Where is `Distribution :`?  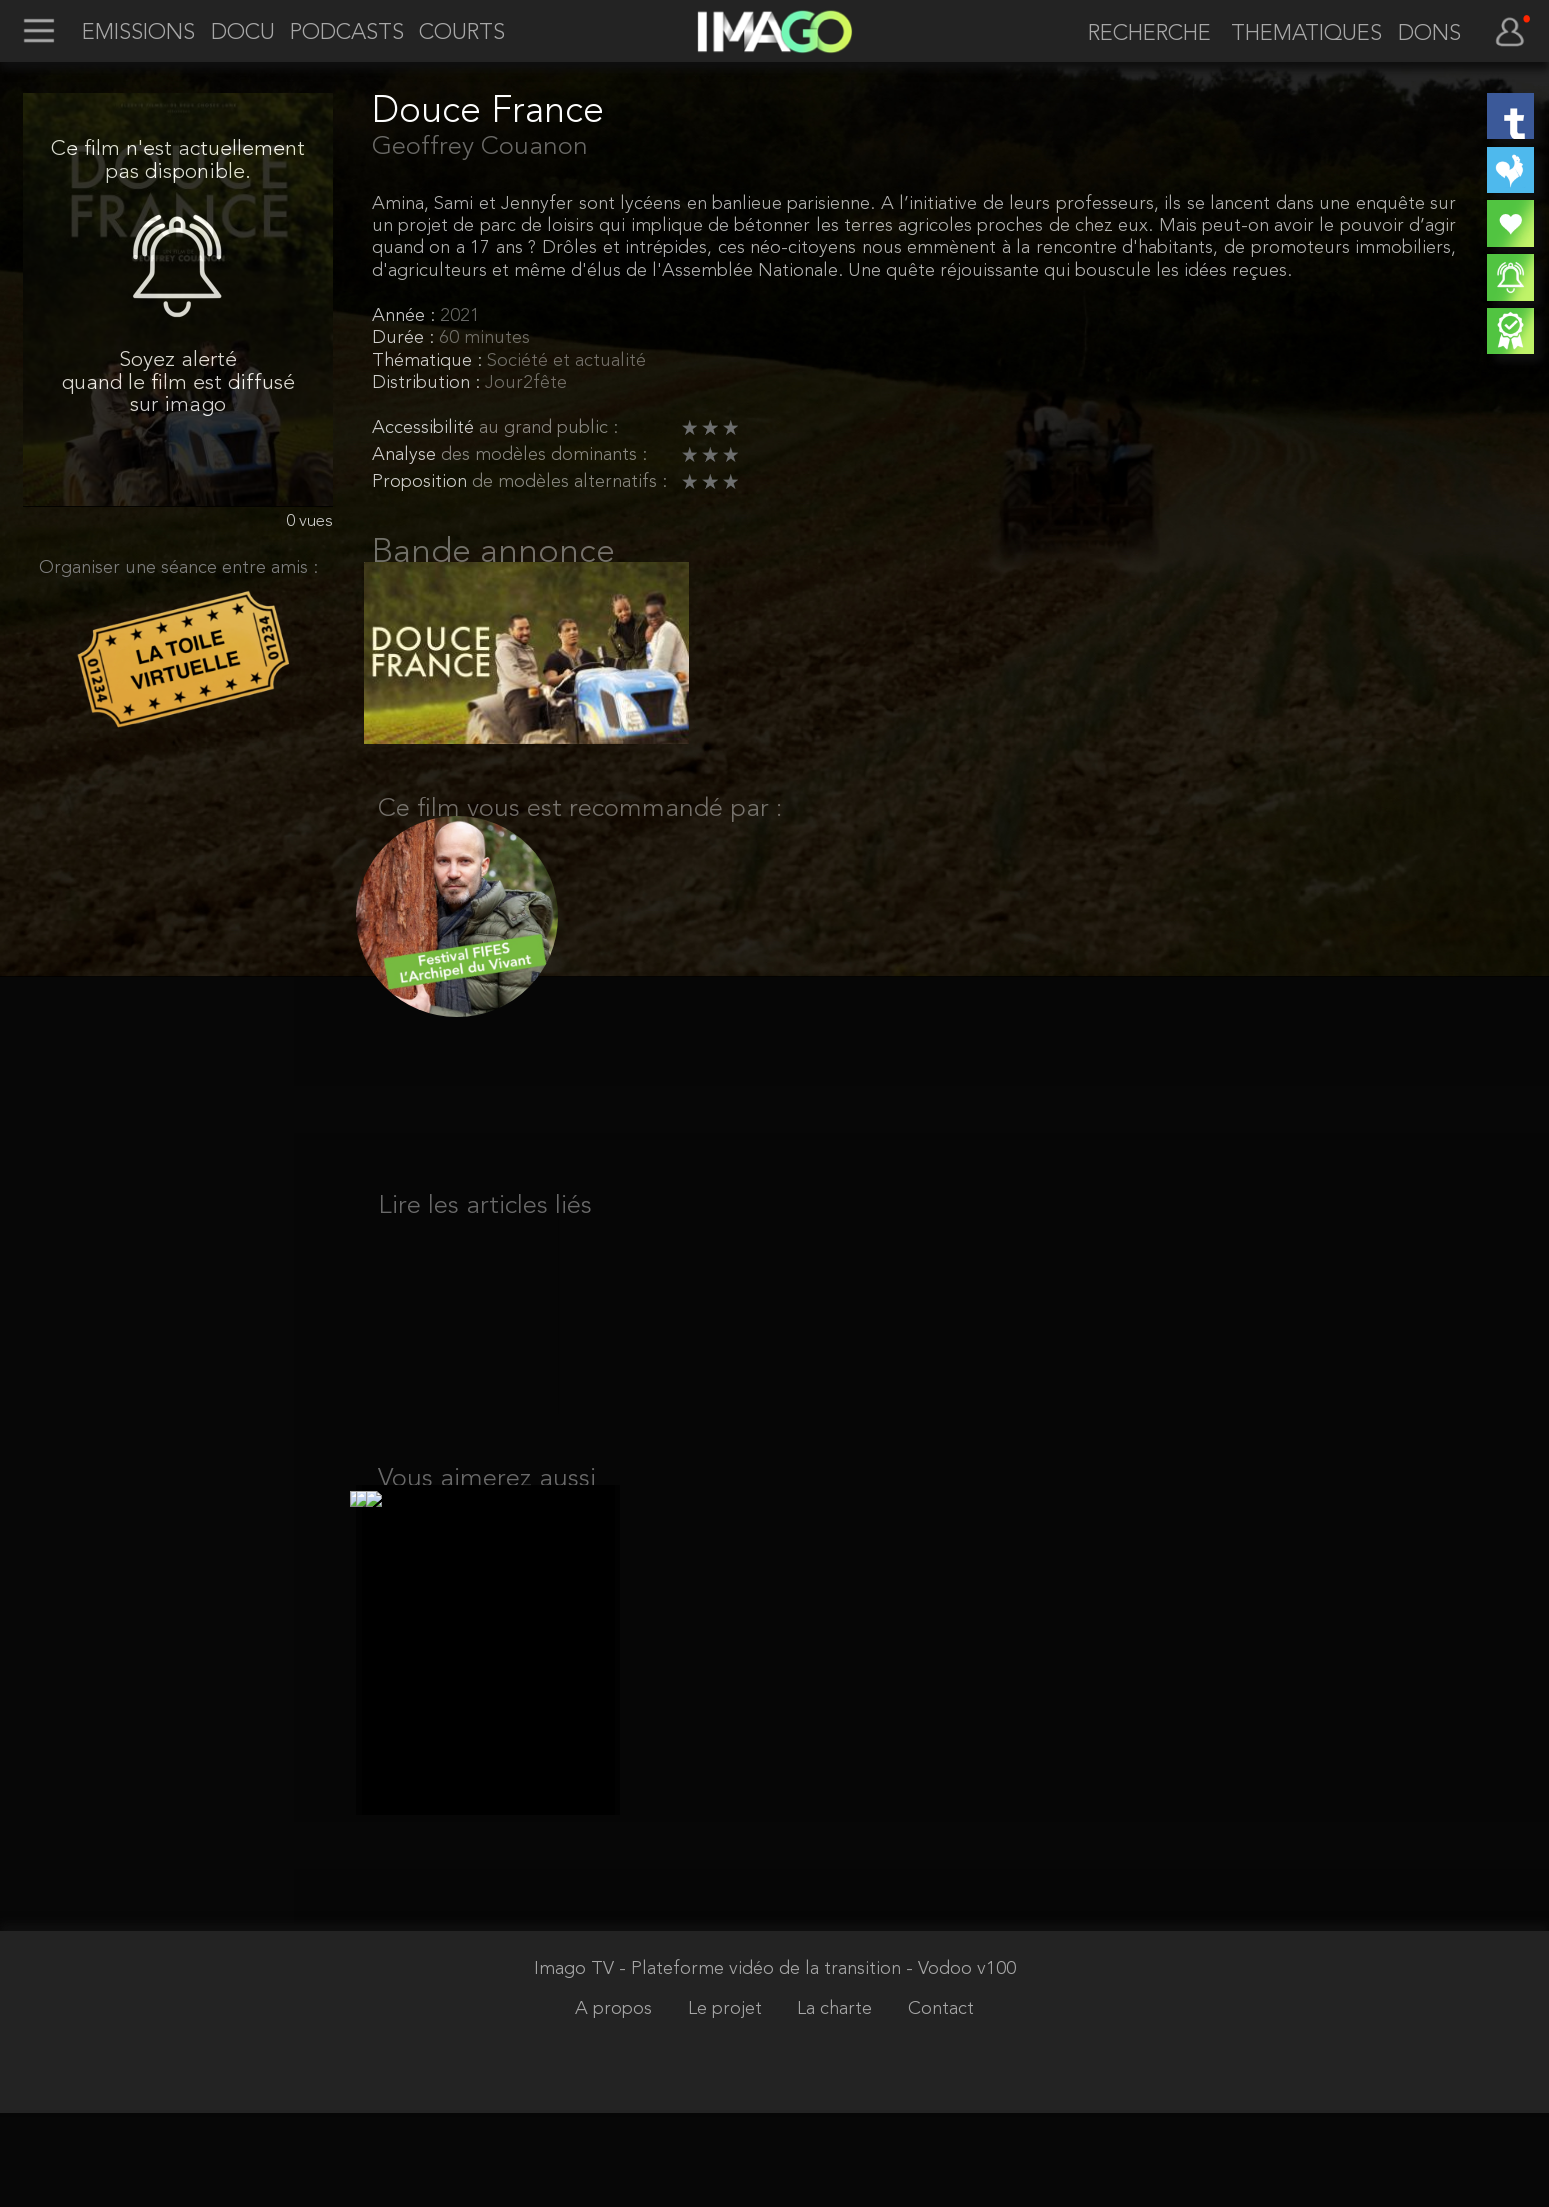
Distribution : is located at coordinates (428, 383).